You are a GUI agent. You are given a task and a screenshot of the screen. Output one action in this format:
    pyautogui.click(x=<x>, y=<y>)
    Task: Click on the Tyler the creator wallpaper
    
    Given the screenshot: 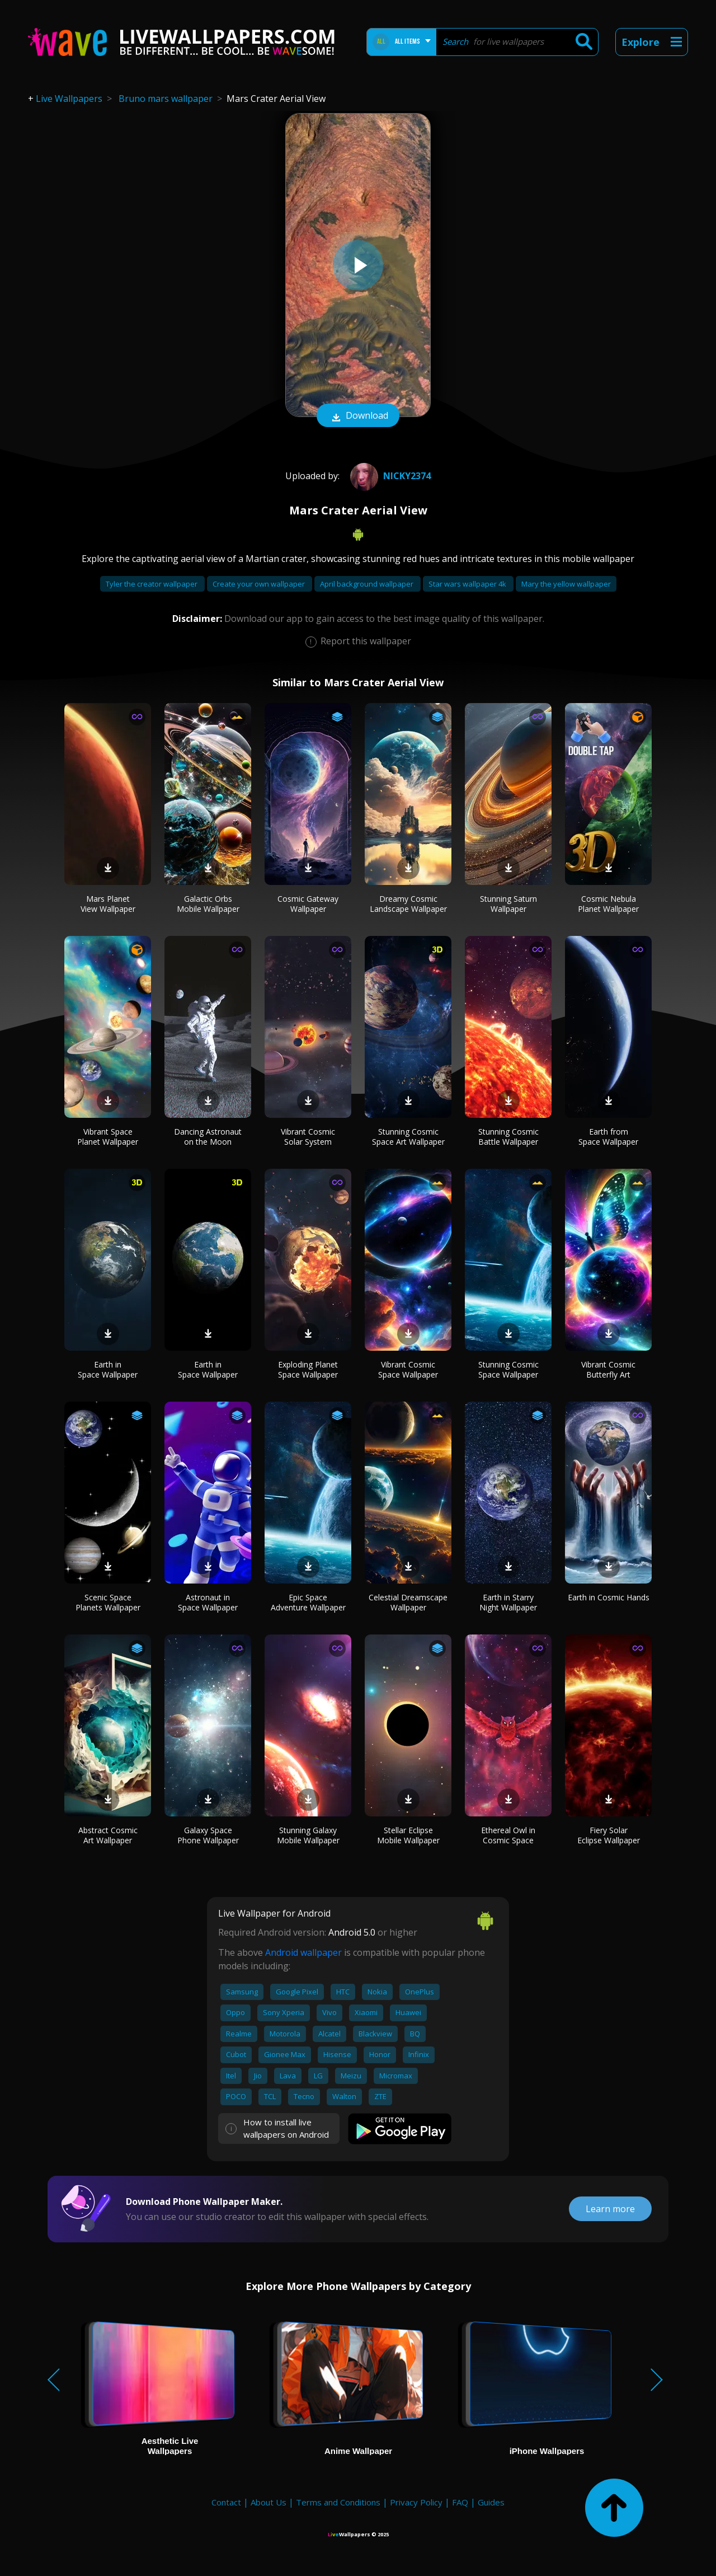 What is the action you would take?
    pyautogui.click(x=152, y=584)
    